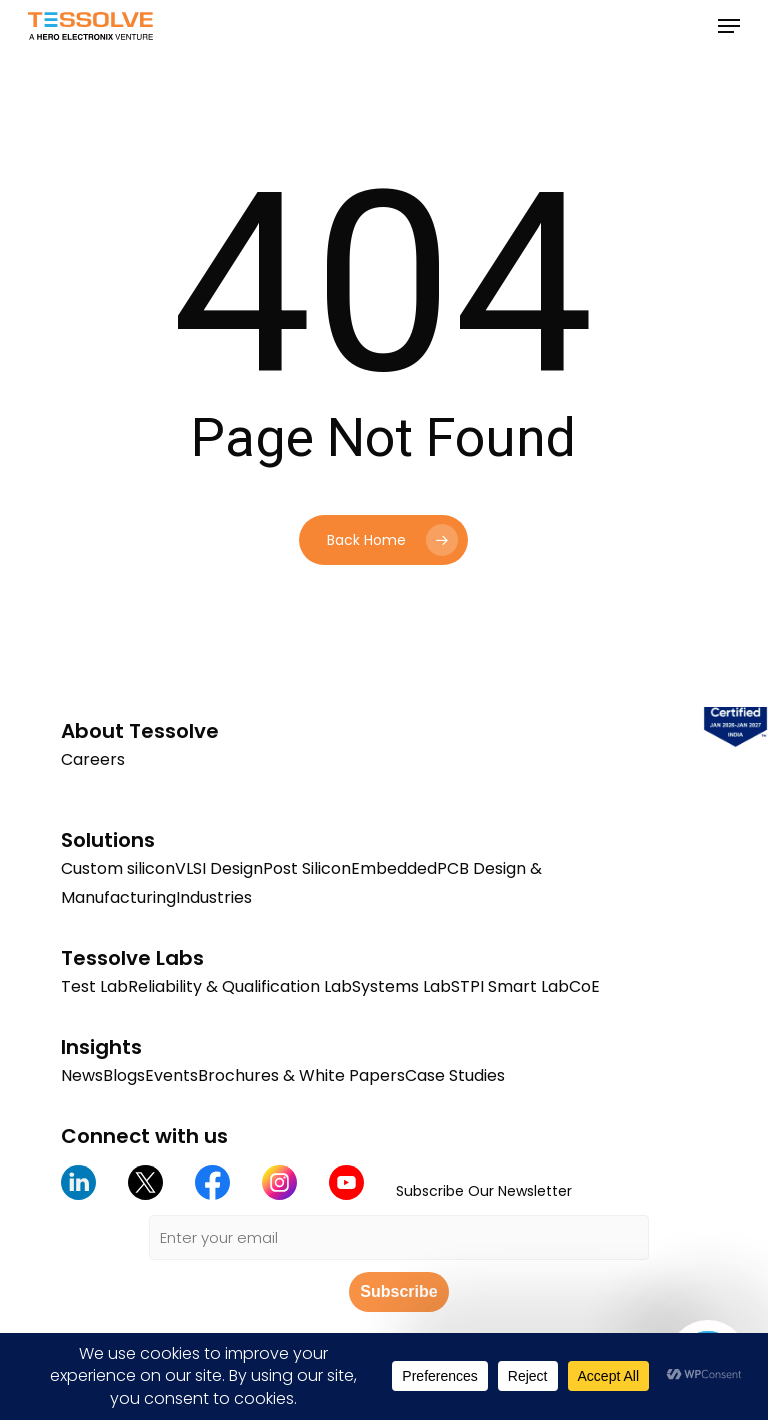 Image resolution: width=768 pixels, height=1420 pixels. What do you see at coordinates (484, 1191) in the screenshot?
I see `Subscribe Our Newsletter` at bounding box center [484, 1191].